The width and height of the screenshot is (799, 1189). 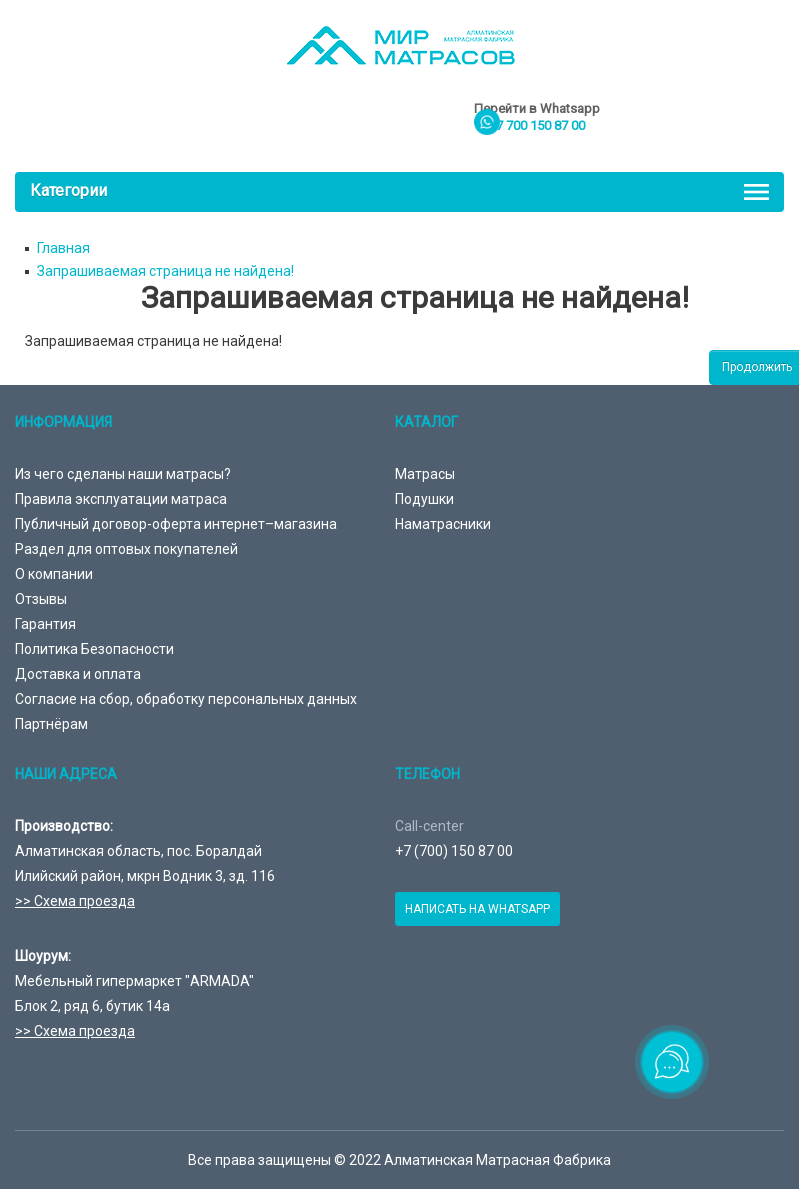 I want to click on Доставка и оплата, so click(x=78, y=674).